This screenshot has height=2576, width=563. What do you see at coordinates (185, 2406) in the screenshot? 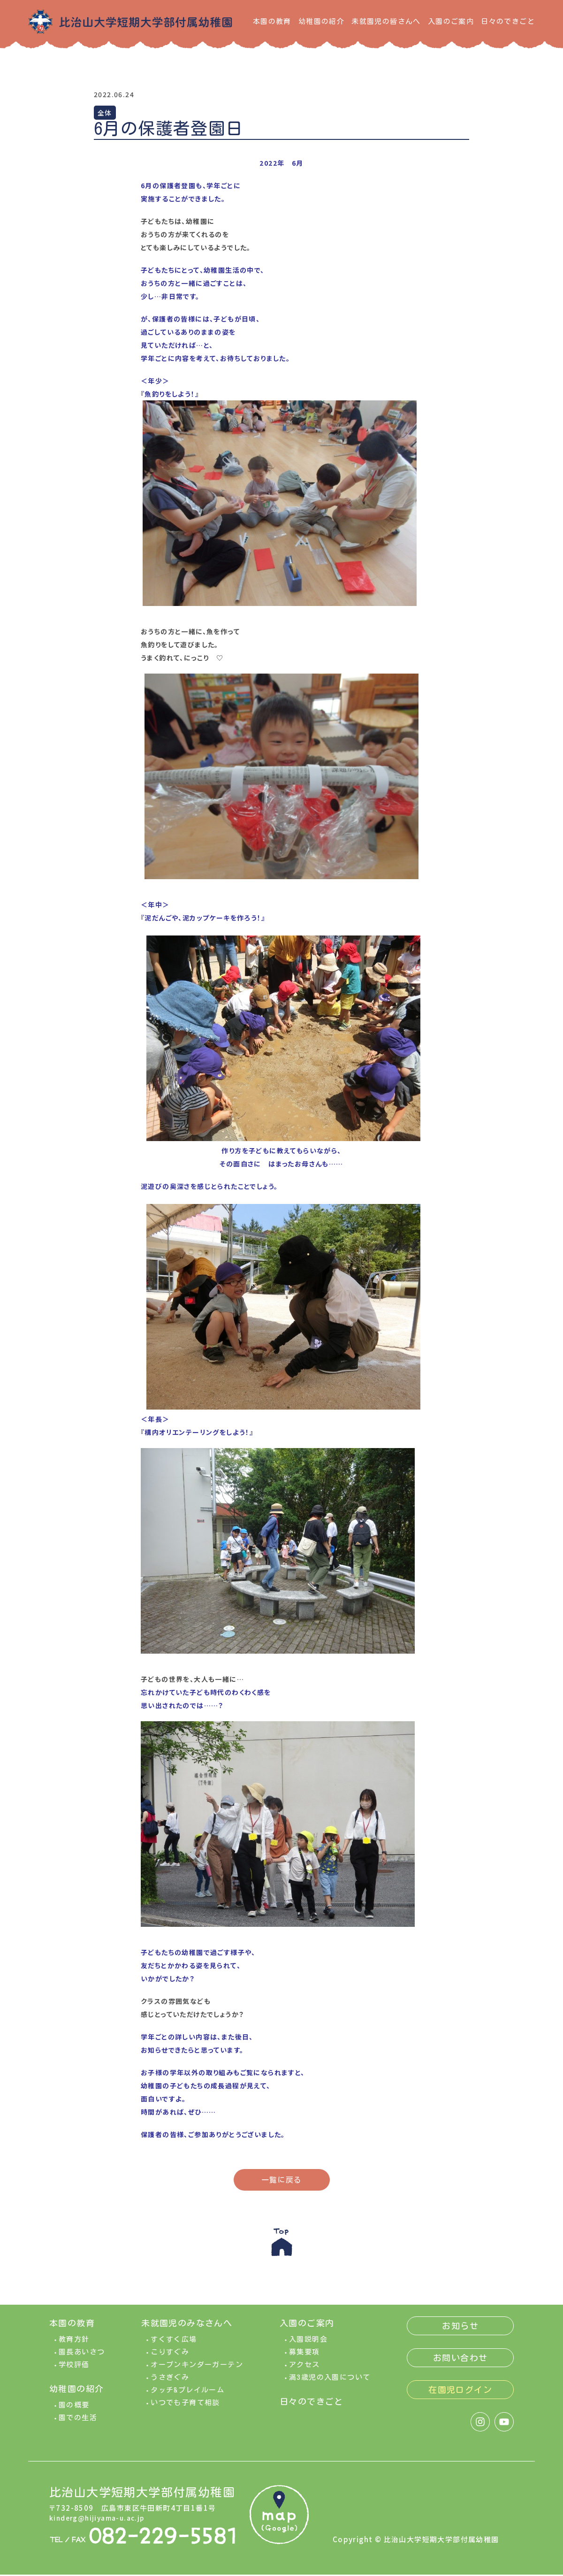
I see `いつでも子育て相談` at bounding box center [185, 2406].